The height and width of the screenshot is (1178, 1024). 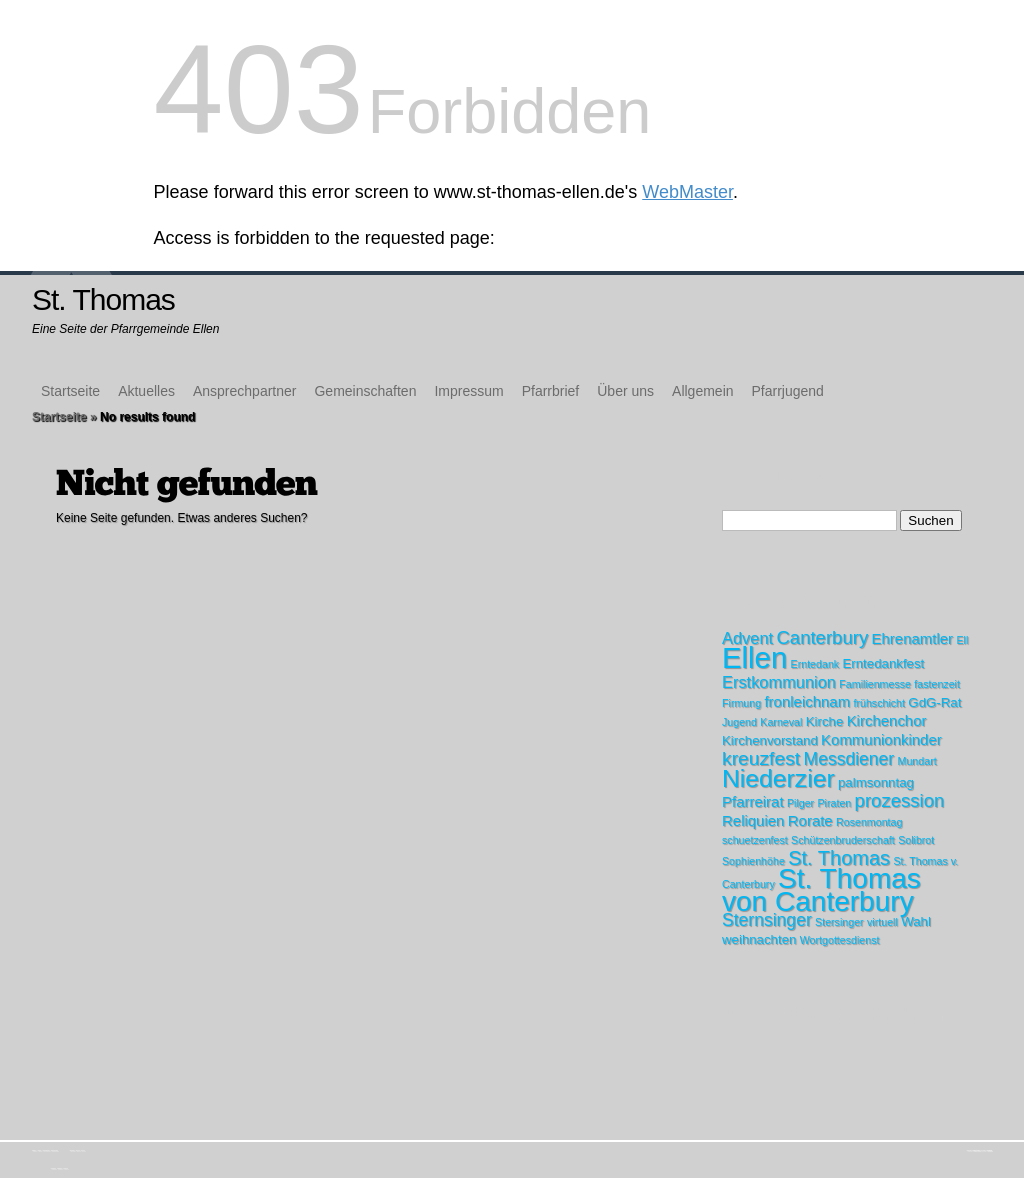 What do you see at coordinates (962, 640) in the screenshot?
I see `Ell [Ell (1 Eintrag)]` at bounding box center [962, 640].